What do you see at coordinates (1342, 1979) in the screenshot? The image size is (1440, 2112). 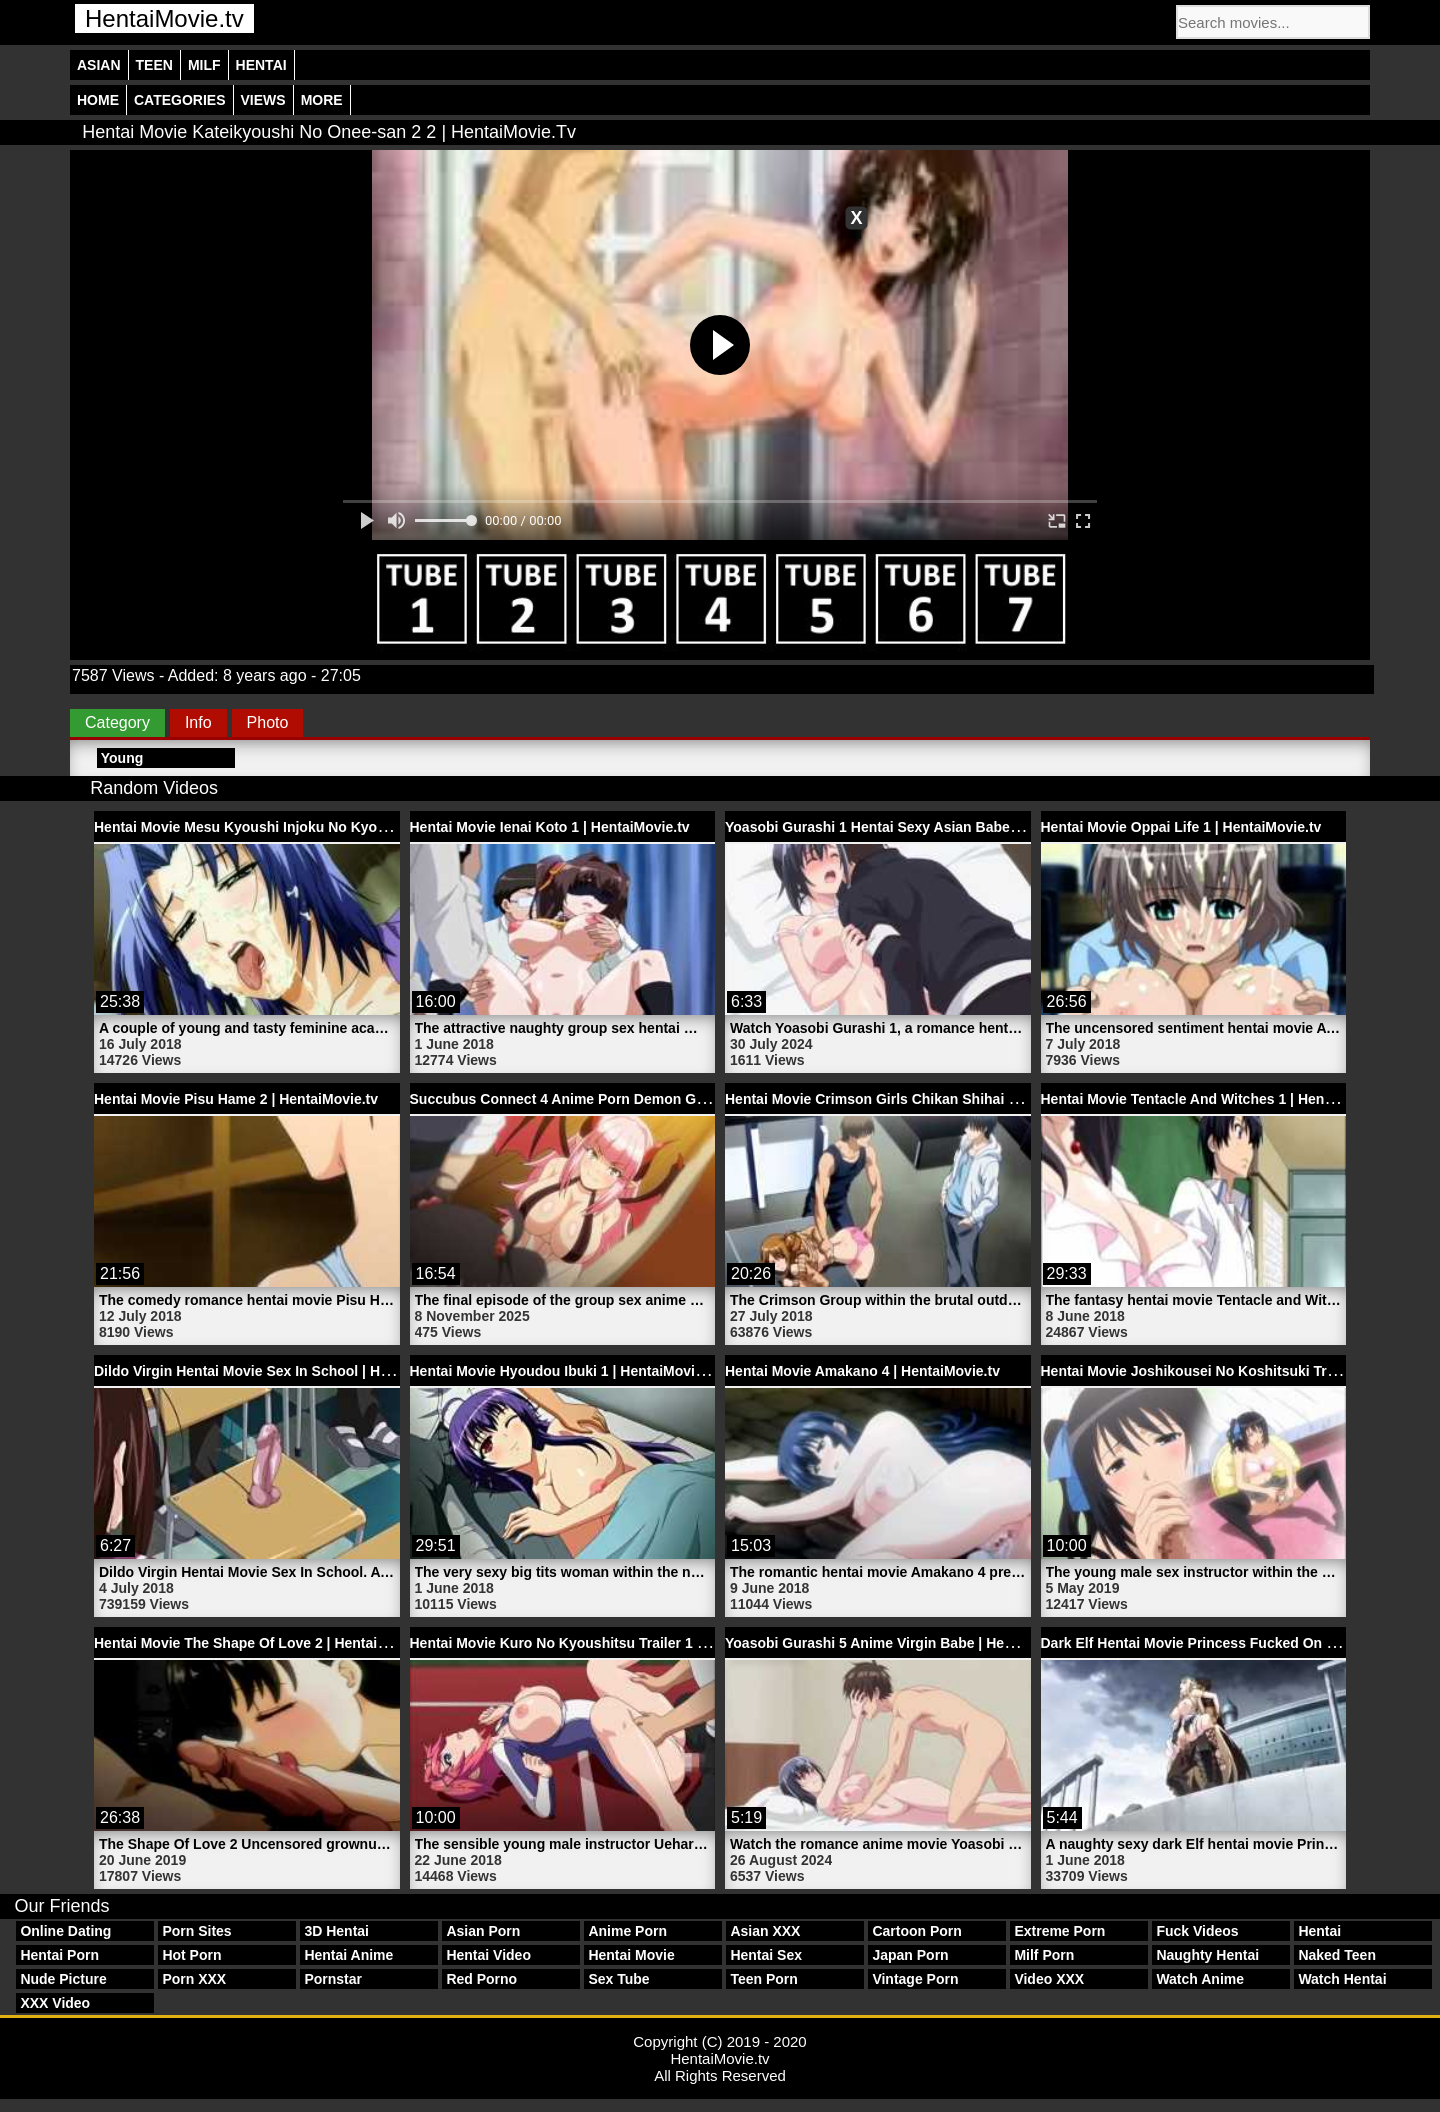 I see `Watch Hentai` at bounding box center [1342, 1979].